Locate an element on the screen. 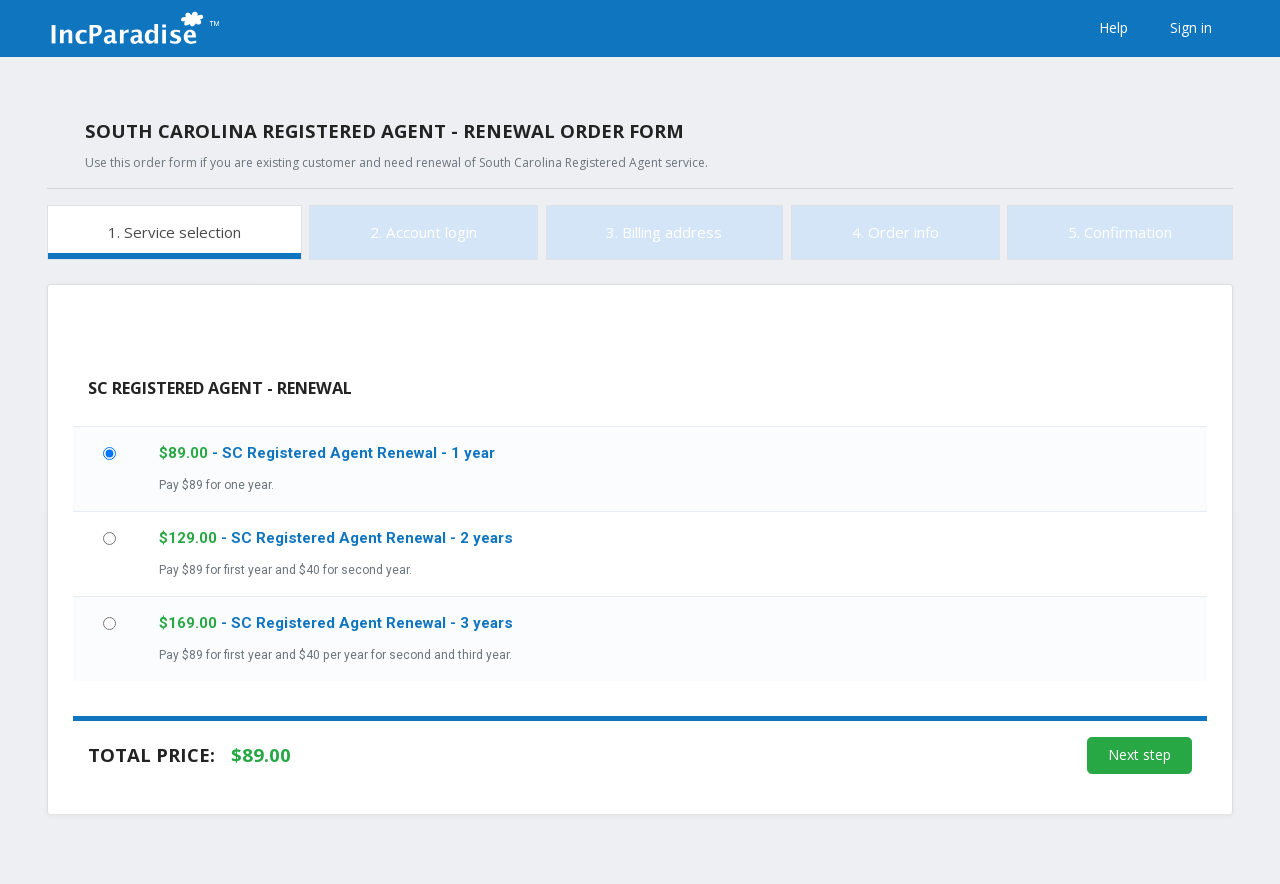 This screenshot has height=884, width=1280. 2. Account login is located at coordinates (423, 232).